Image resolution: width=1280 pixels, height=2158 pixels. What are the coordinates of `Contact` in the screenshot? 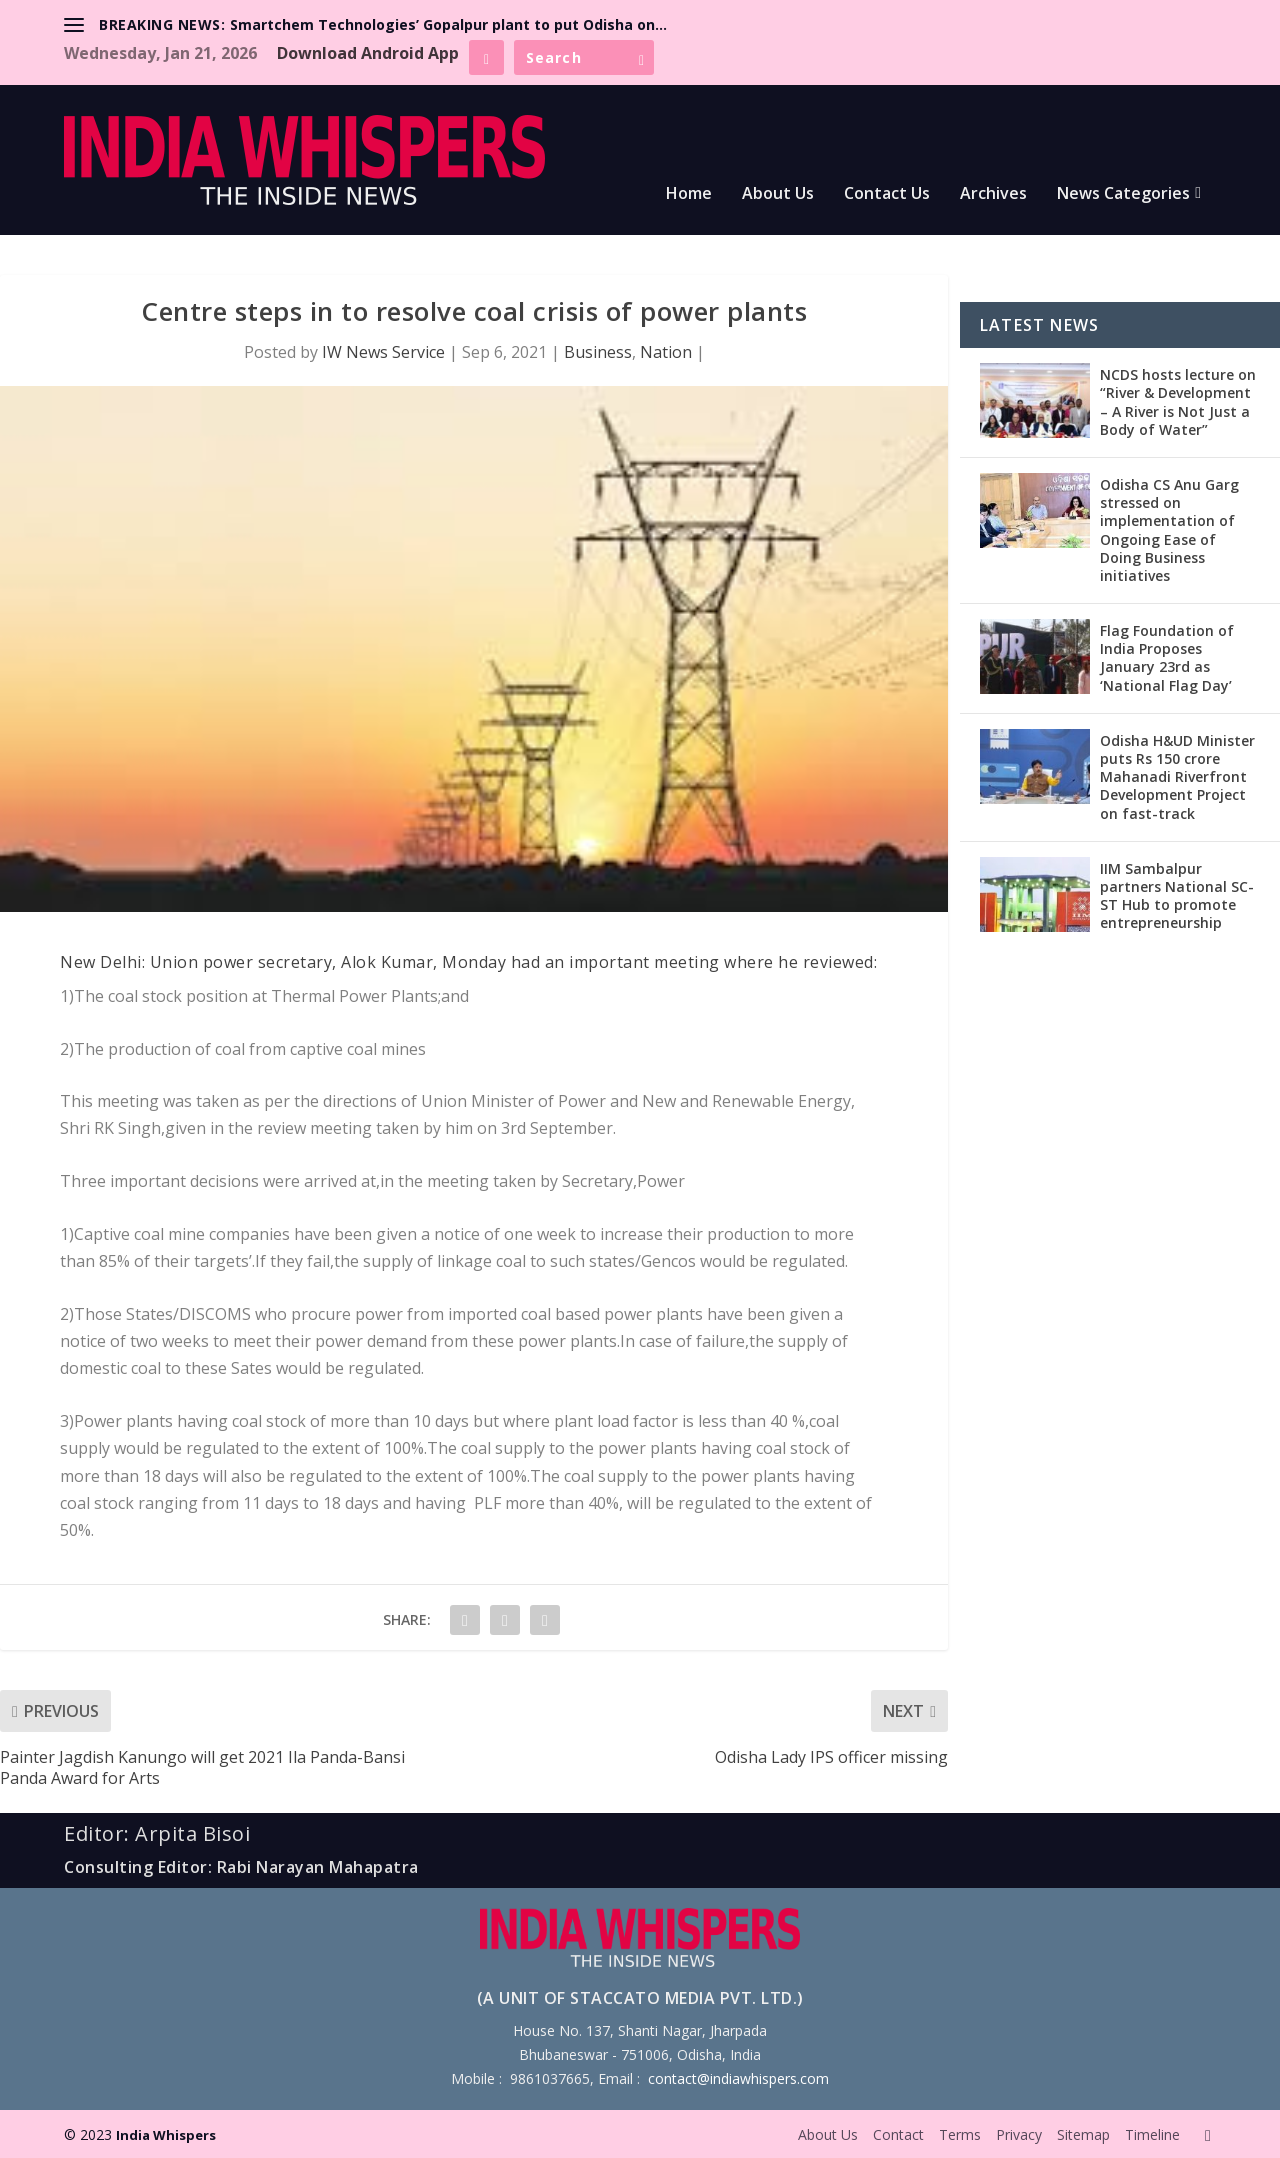 It's located at (898, 2134).